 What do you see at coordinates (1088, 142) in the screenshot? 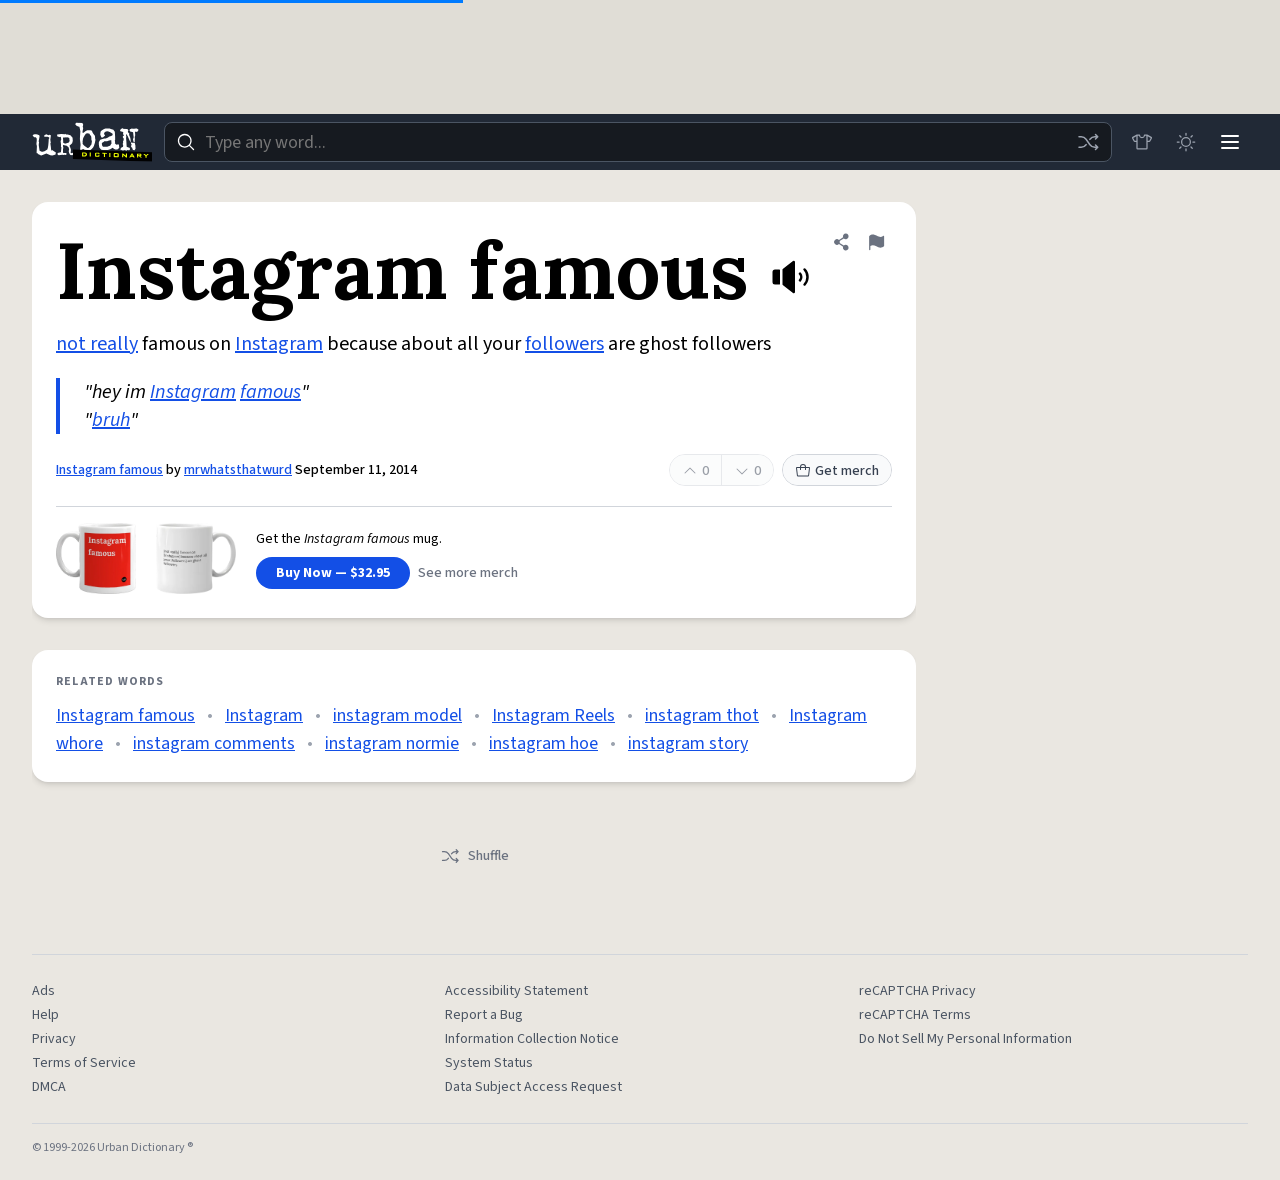
I see `[Random word]` at bounding box center [1088, 142].